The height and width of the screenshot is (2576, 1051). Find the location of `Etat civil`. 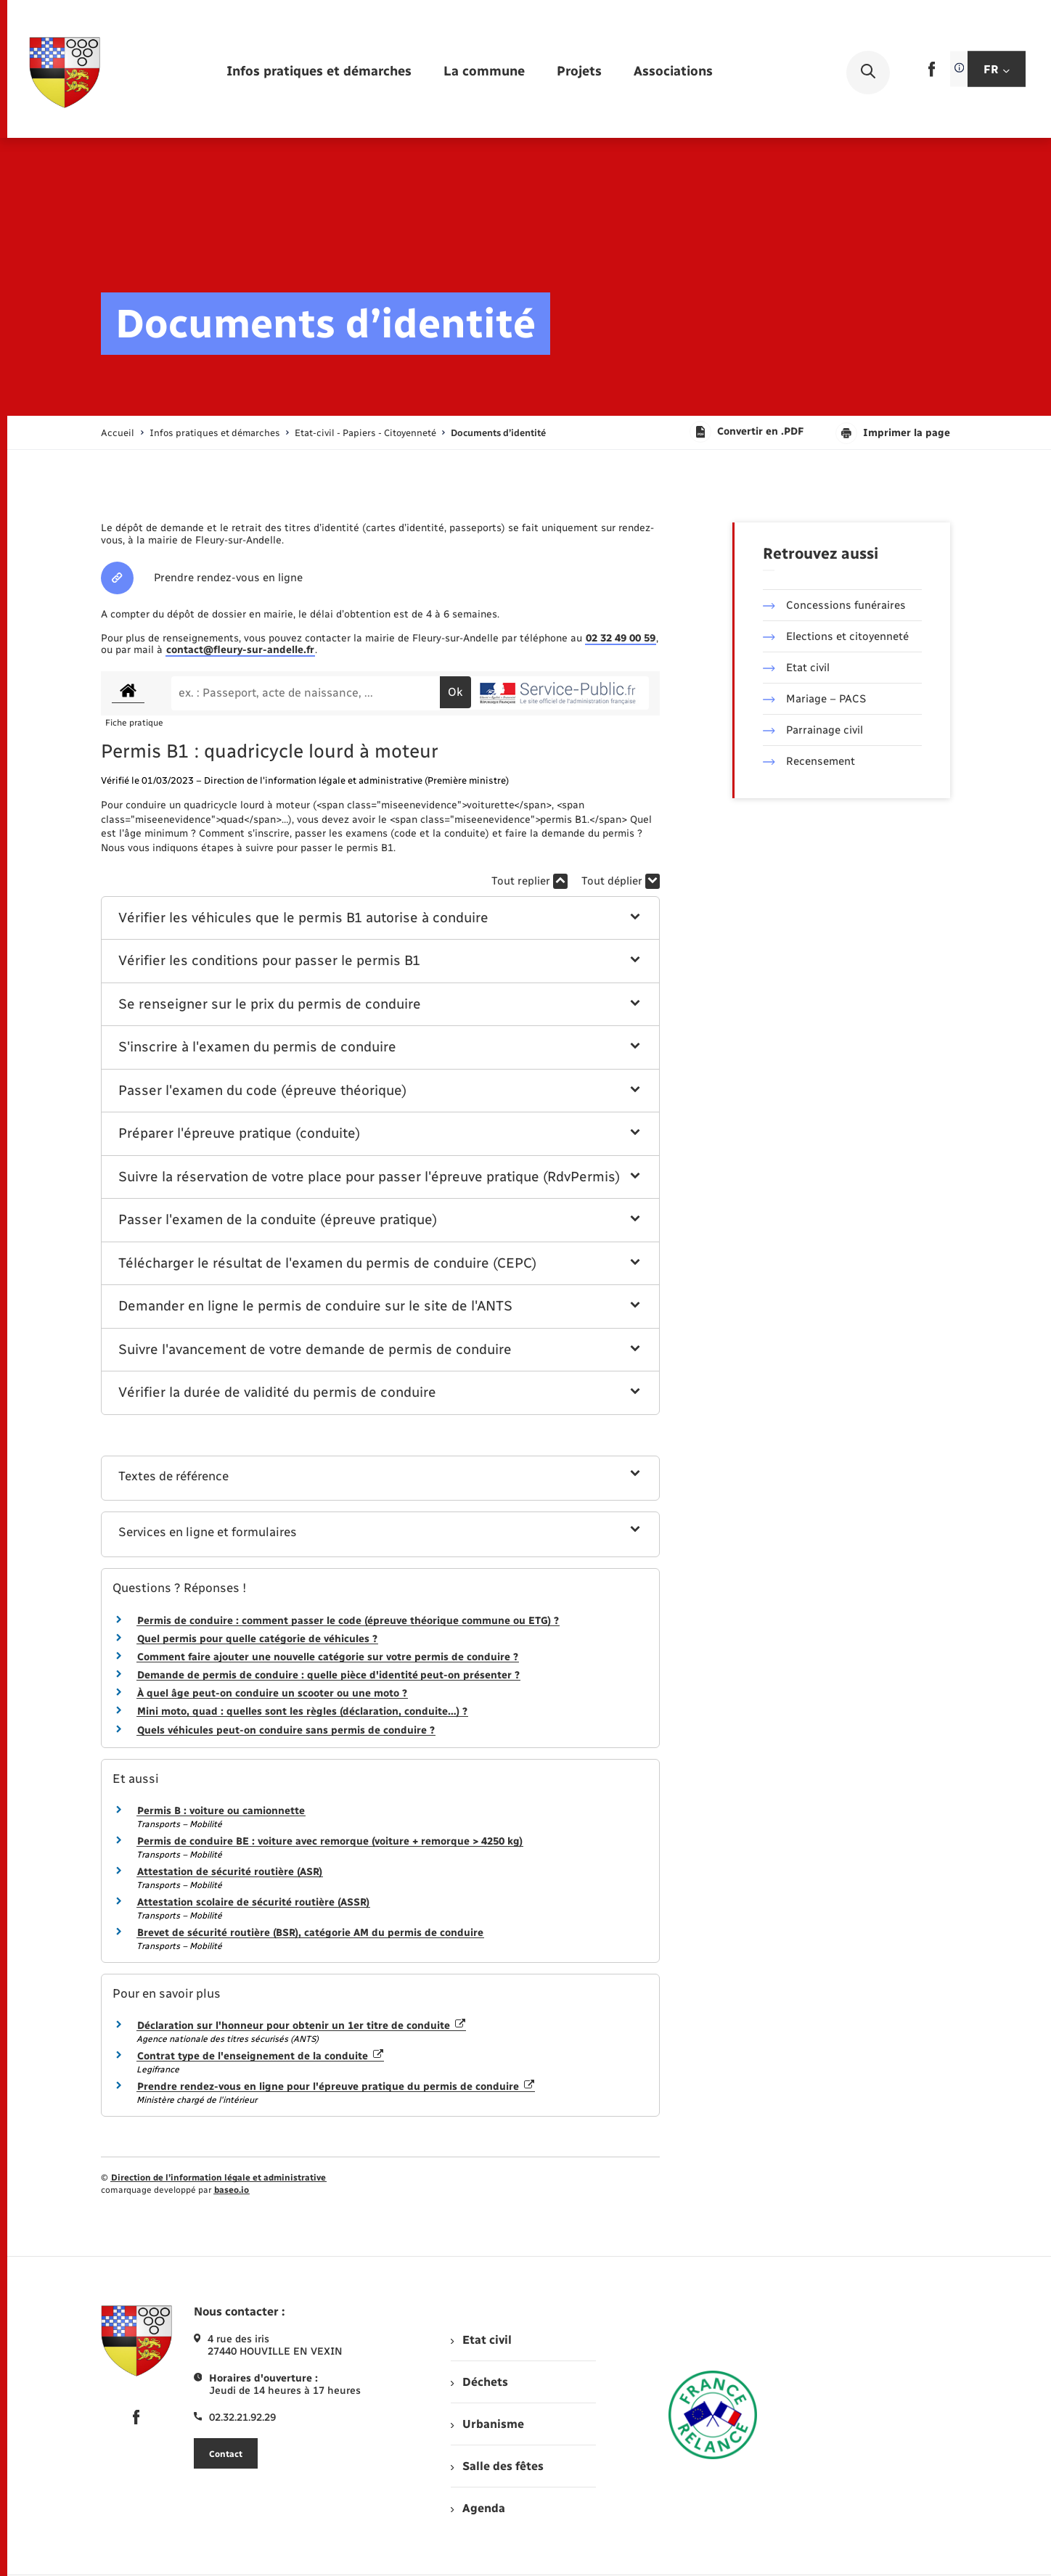

Etat civil is located at coordinates (796, 667).